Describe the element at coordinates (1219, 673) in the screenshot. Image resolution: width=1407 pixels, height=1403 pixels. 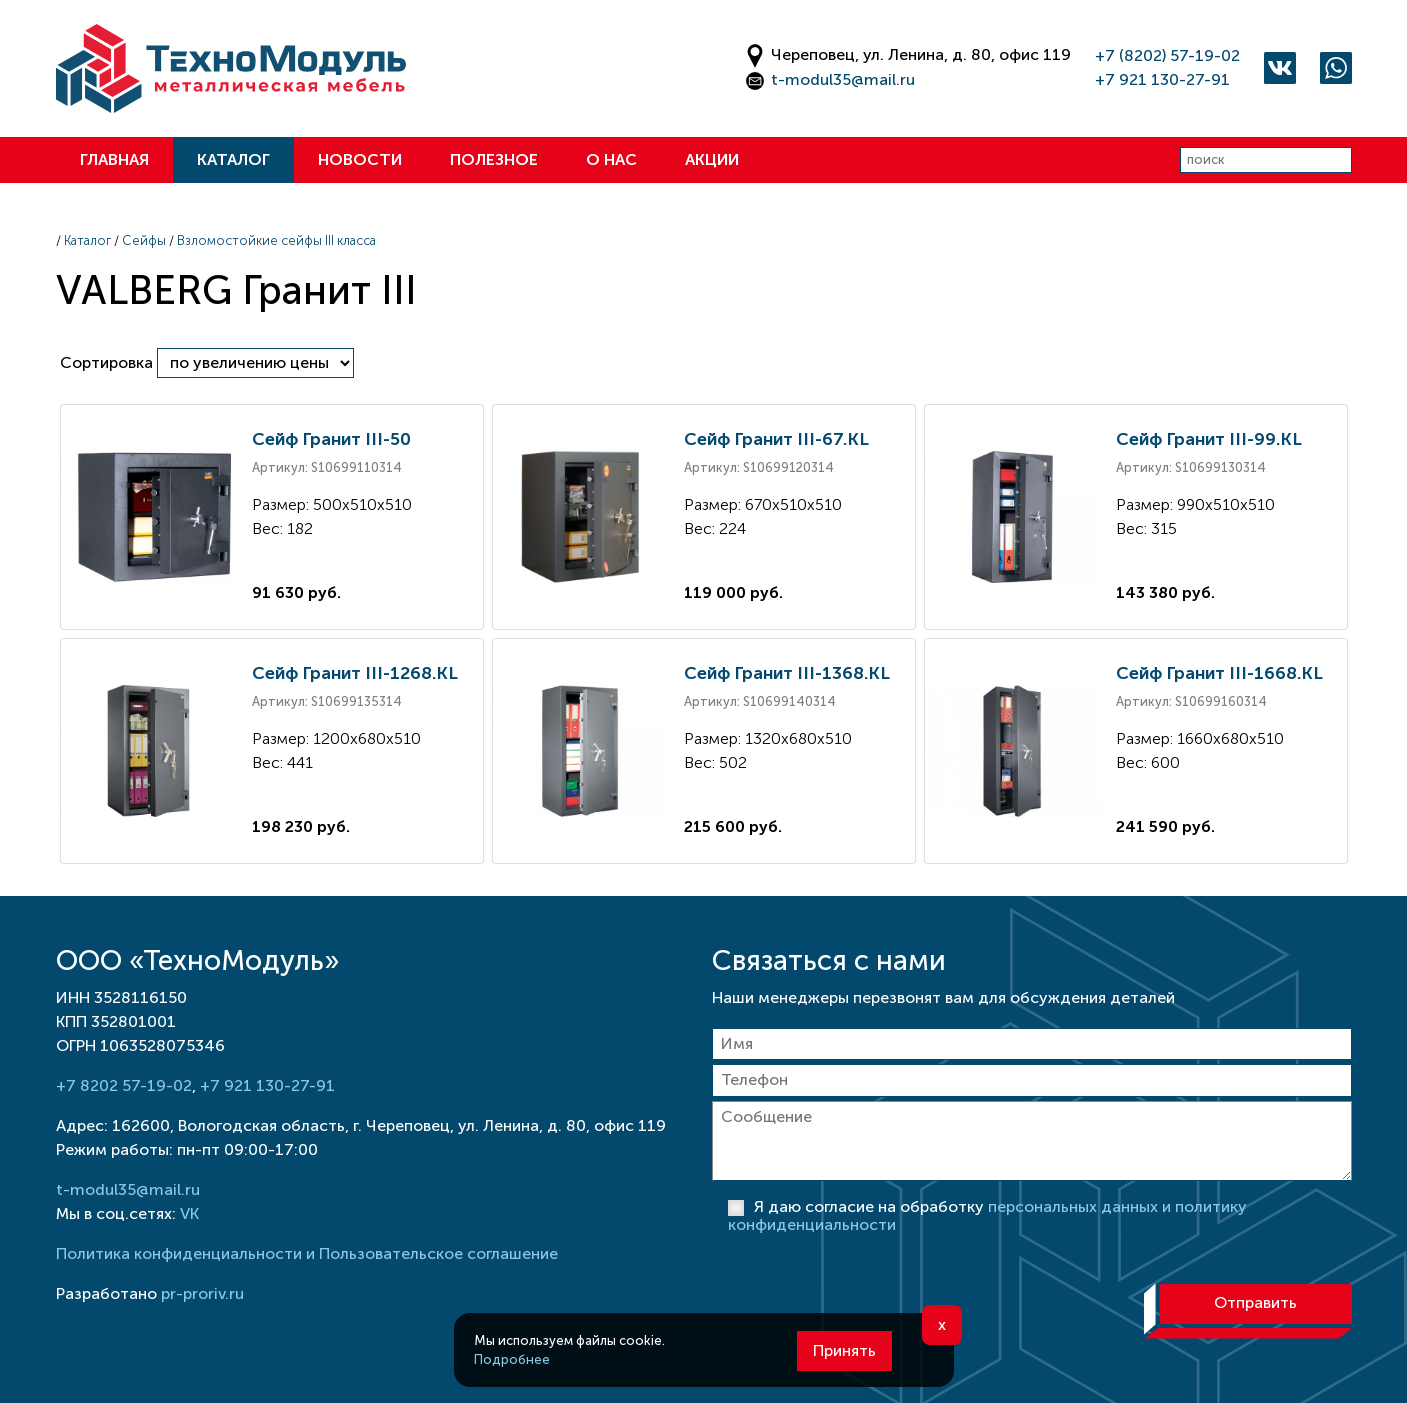
I see `Сейф Гранит III-1668.KL` at that location.